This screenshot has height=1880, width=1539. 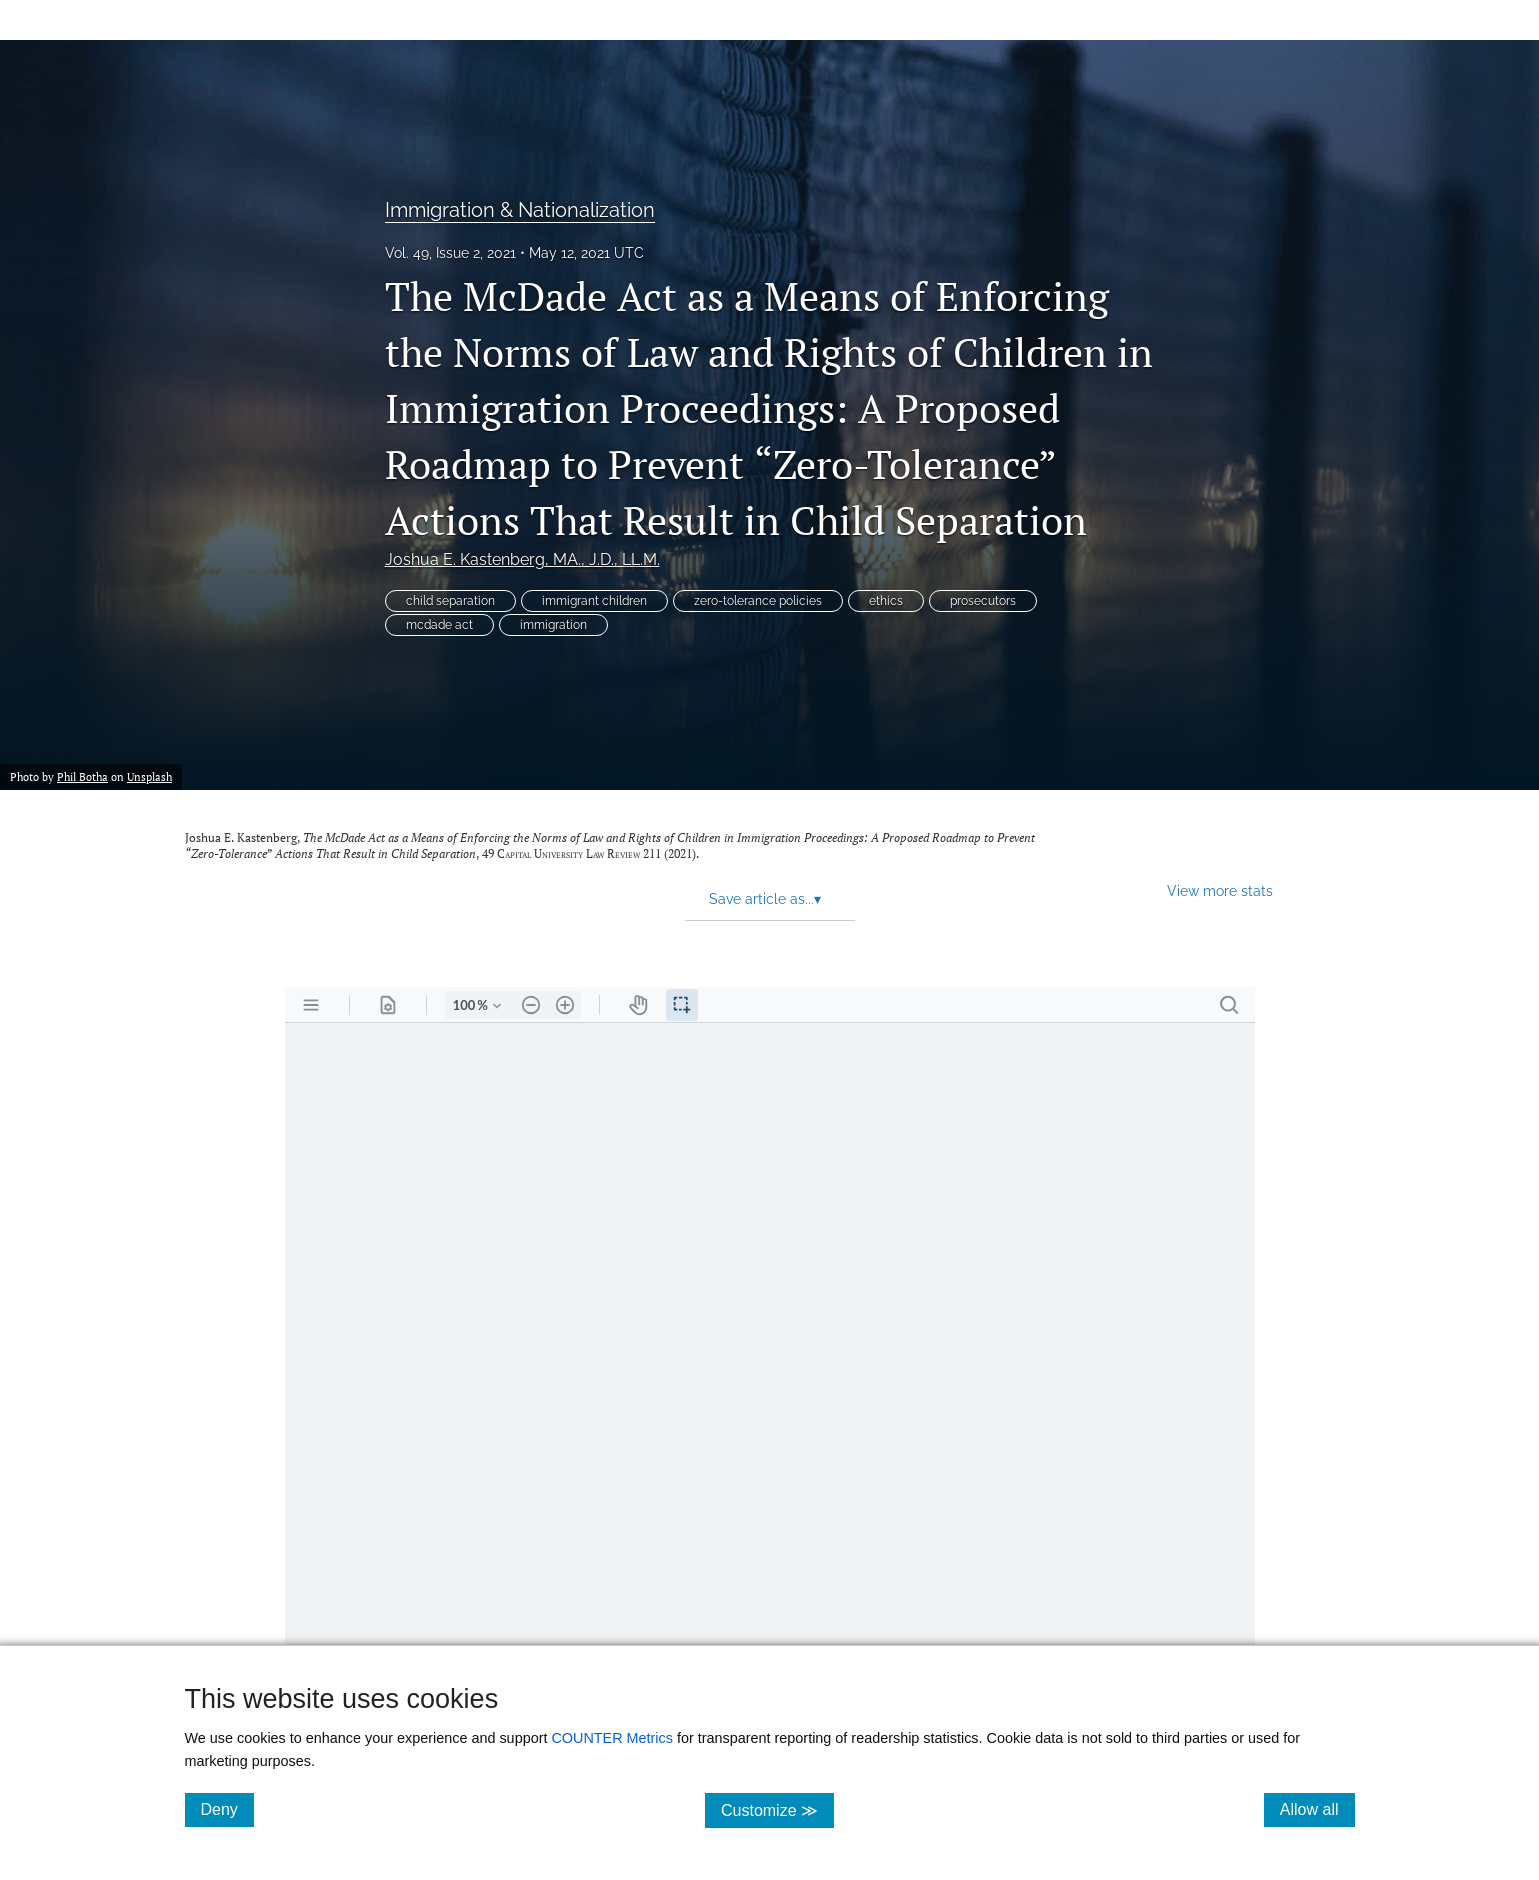 What do you see at coordinates (983, 601) in the screenshot?
I see `prosecutors` at bounding box center [983, 601].